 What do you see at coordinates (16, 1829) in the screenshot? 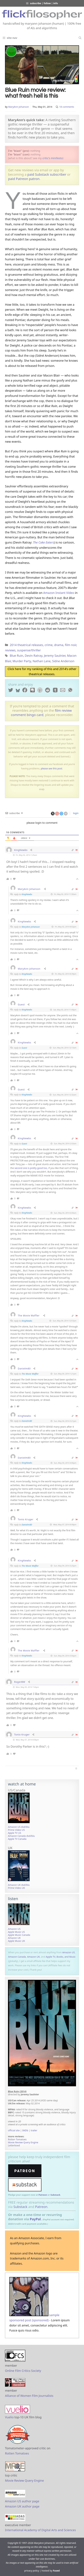
I see `Prime Video US` at bounding box center [16, 1829].